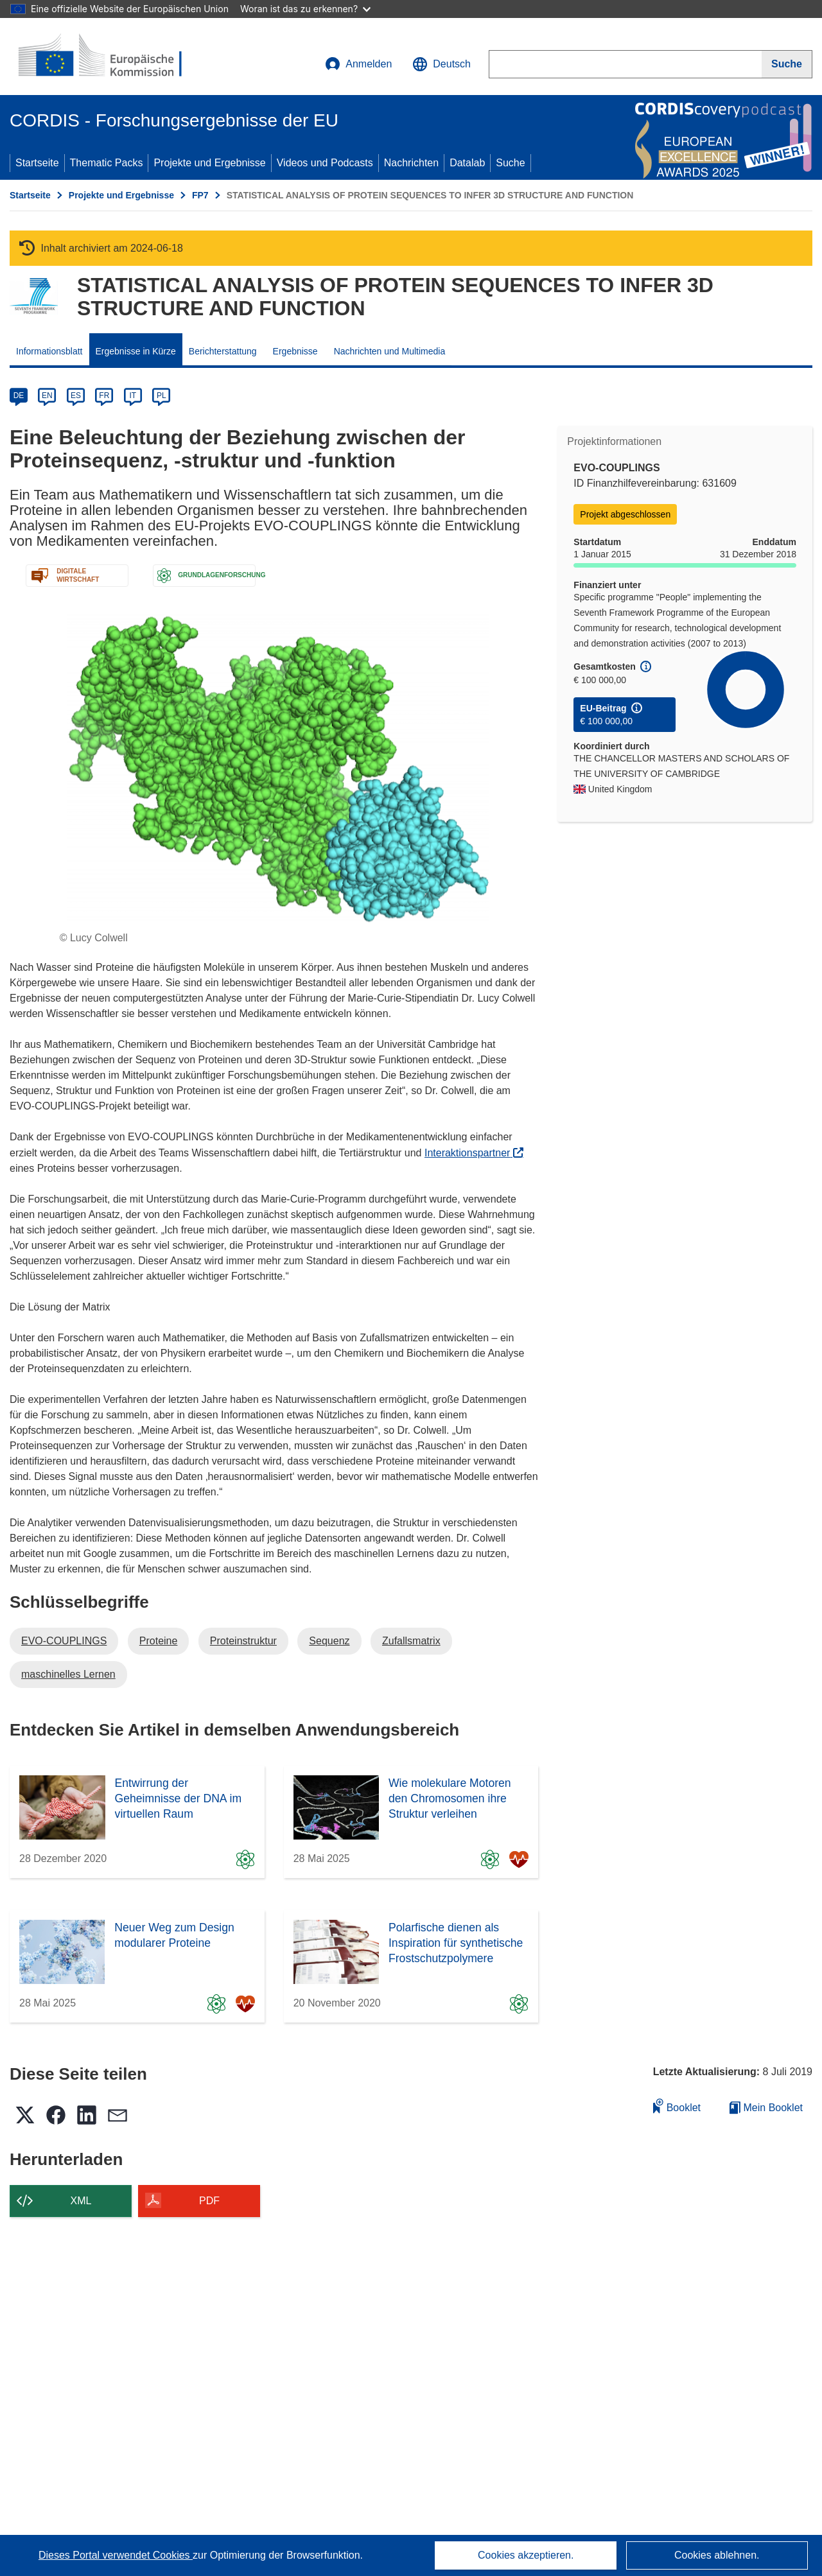 The width and height of the screenshot is (822, 2576). Describe the element at coordinates (441, 64) in the screenshot. I see `[button]` at that location.